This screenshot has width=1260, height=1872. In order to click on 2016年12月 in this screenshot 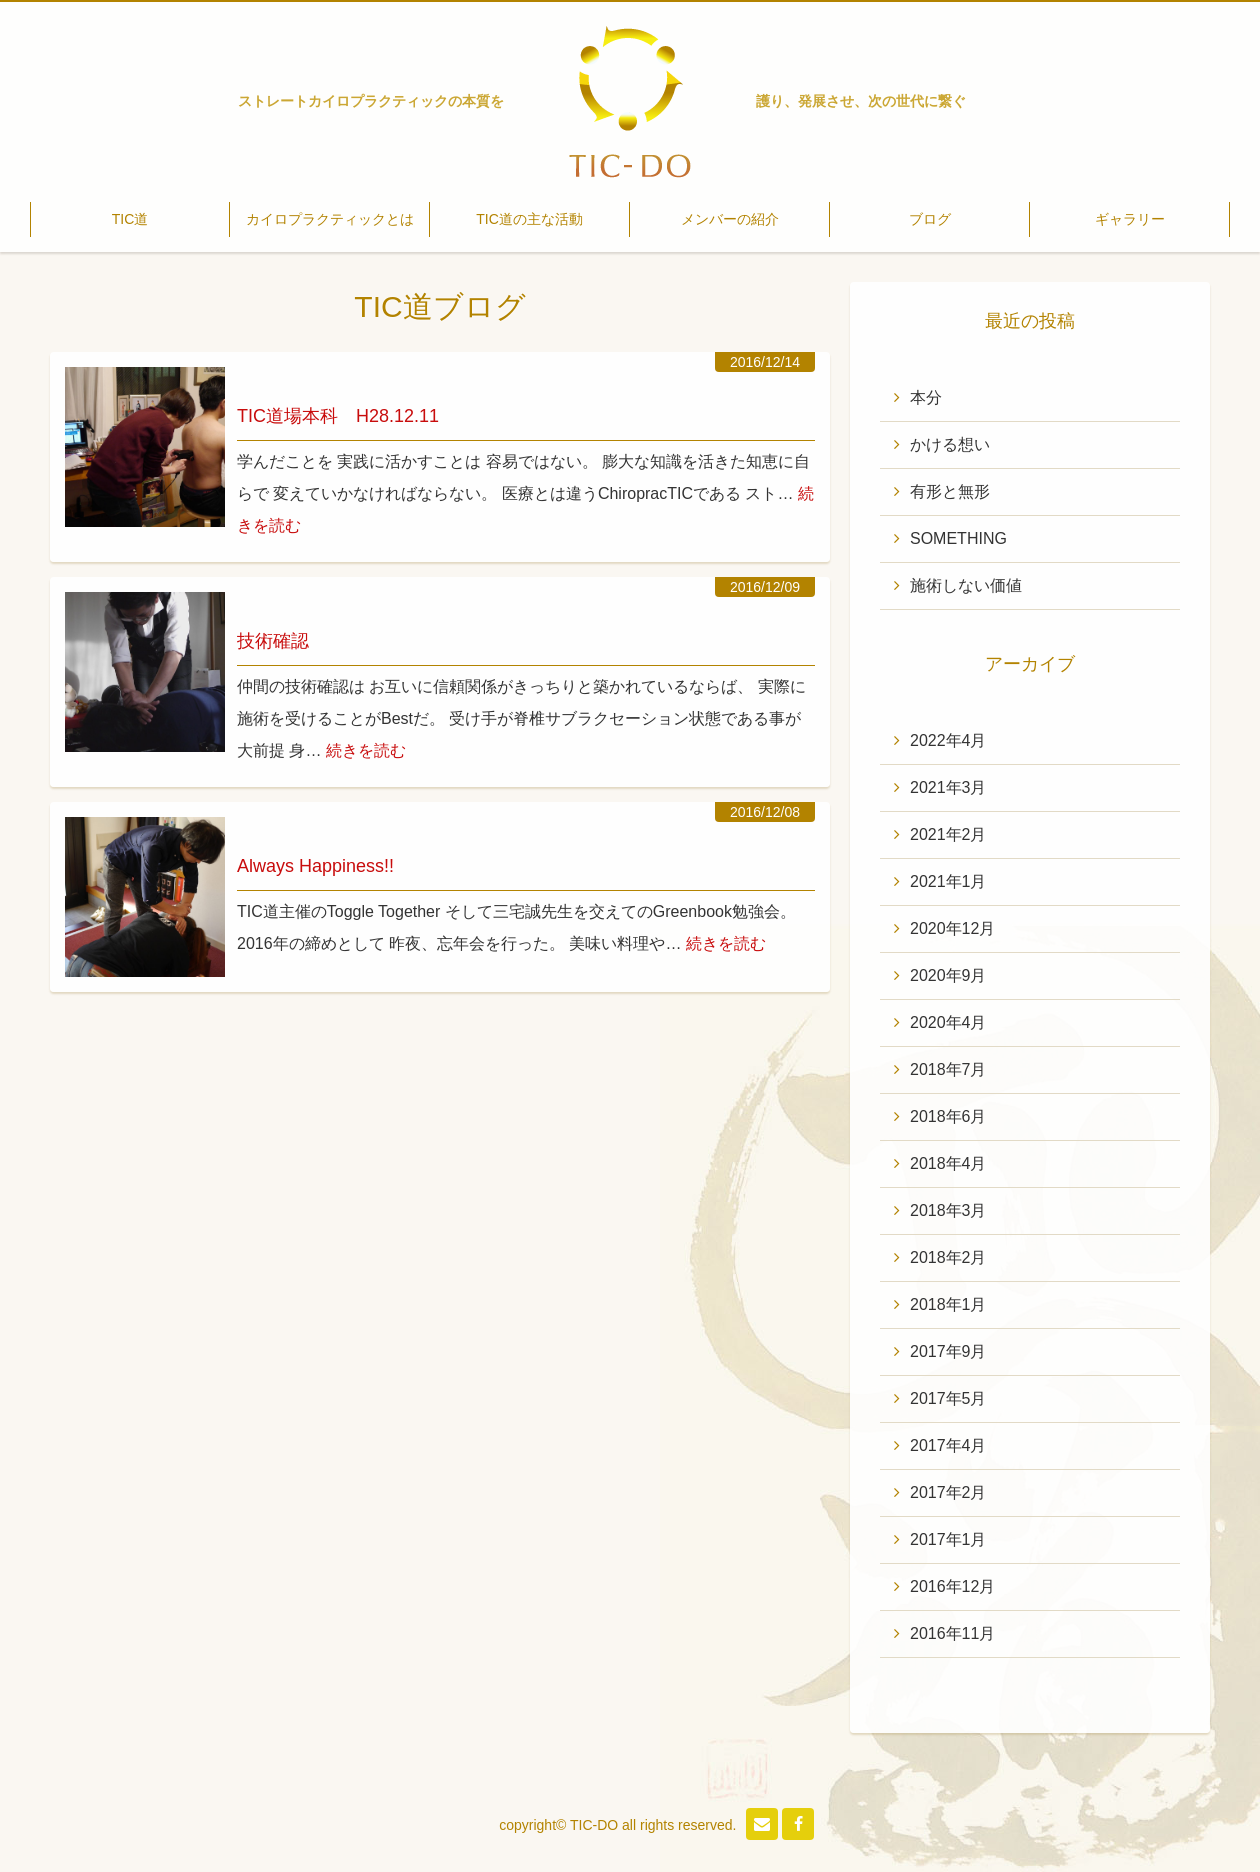, I will do `click(952, 1586)`.